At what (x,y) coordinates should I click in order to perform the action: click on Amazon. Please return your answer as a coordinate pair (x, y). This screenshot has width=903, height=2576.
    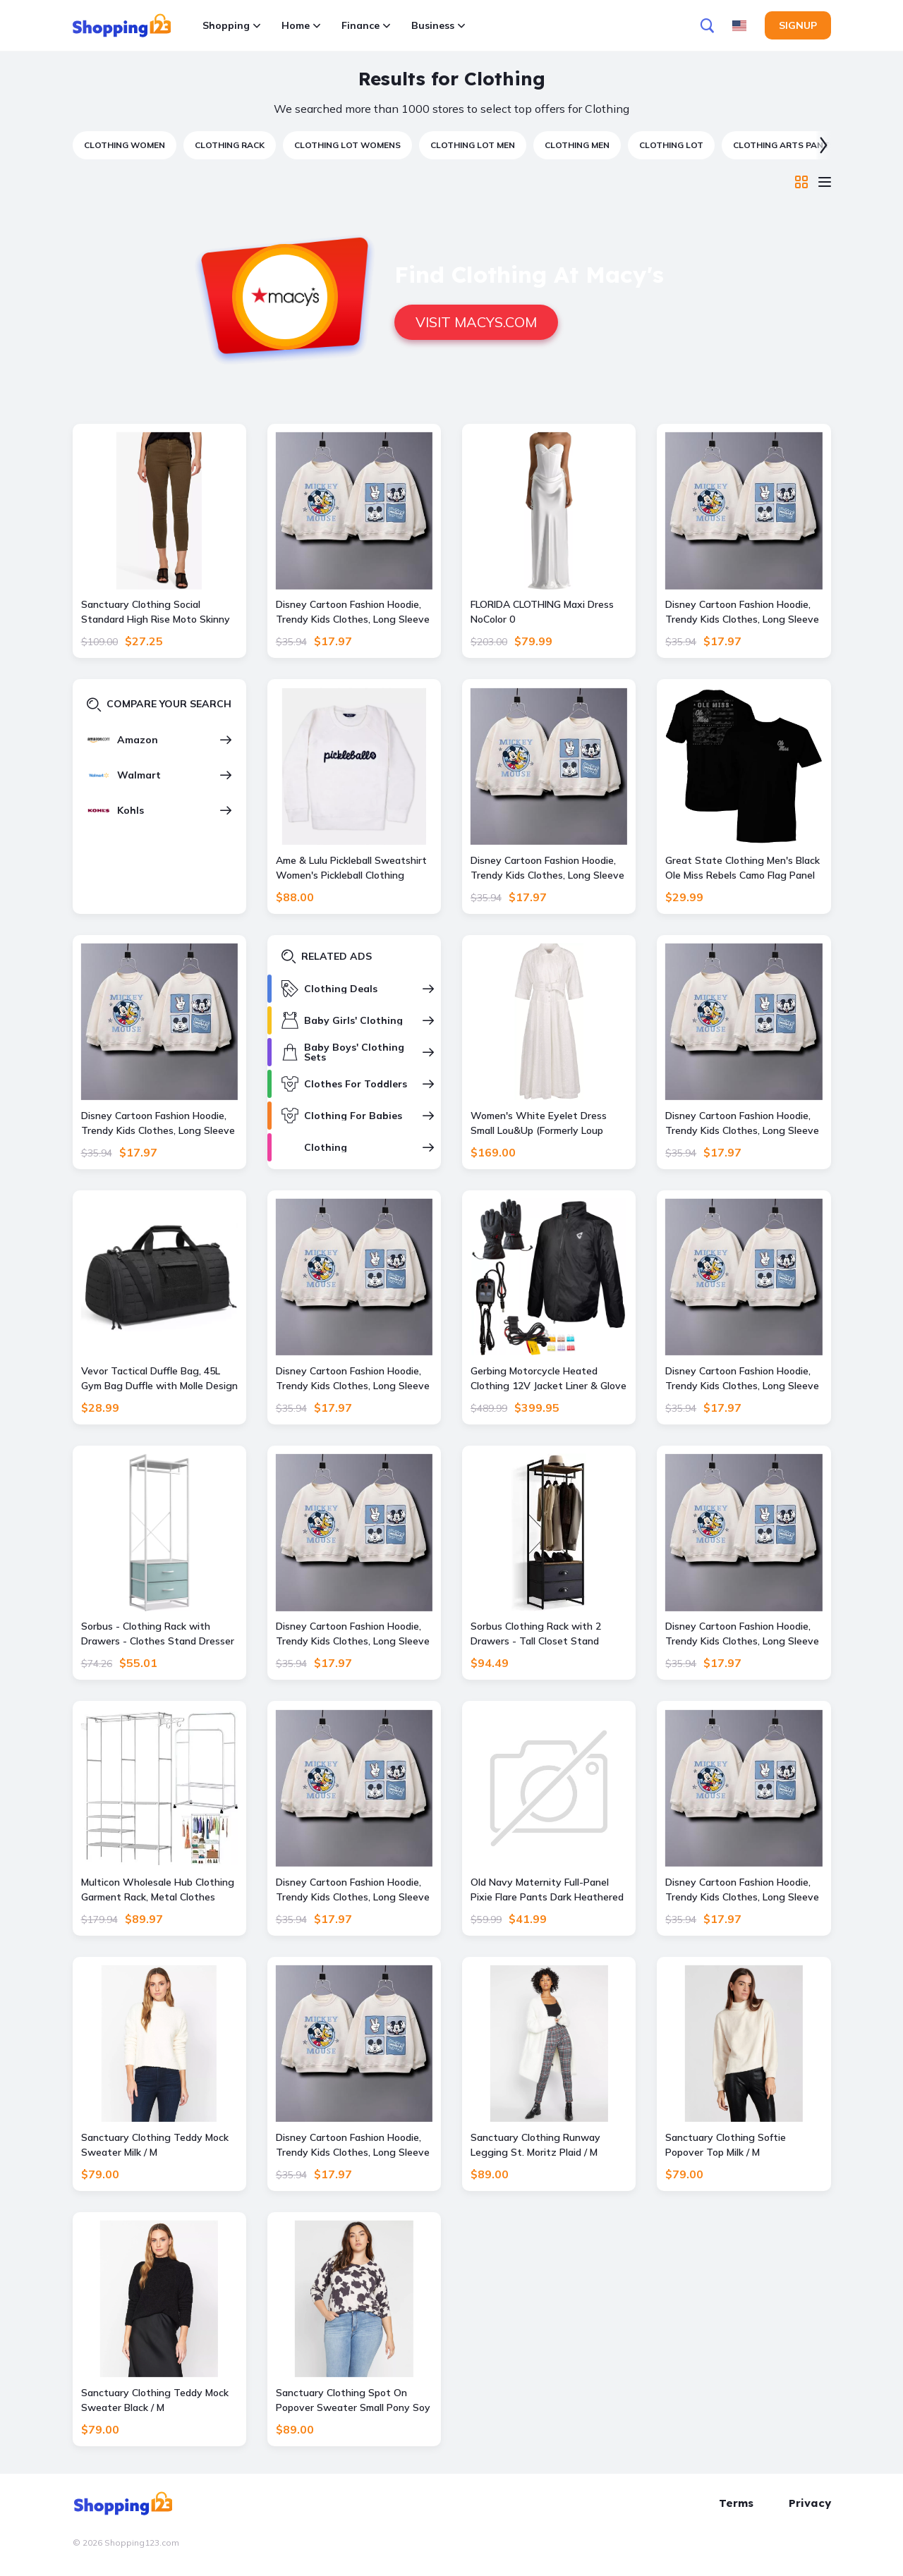
    Looking at the image, I should click on (137, 739).